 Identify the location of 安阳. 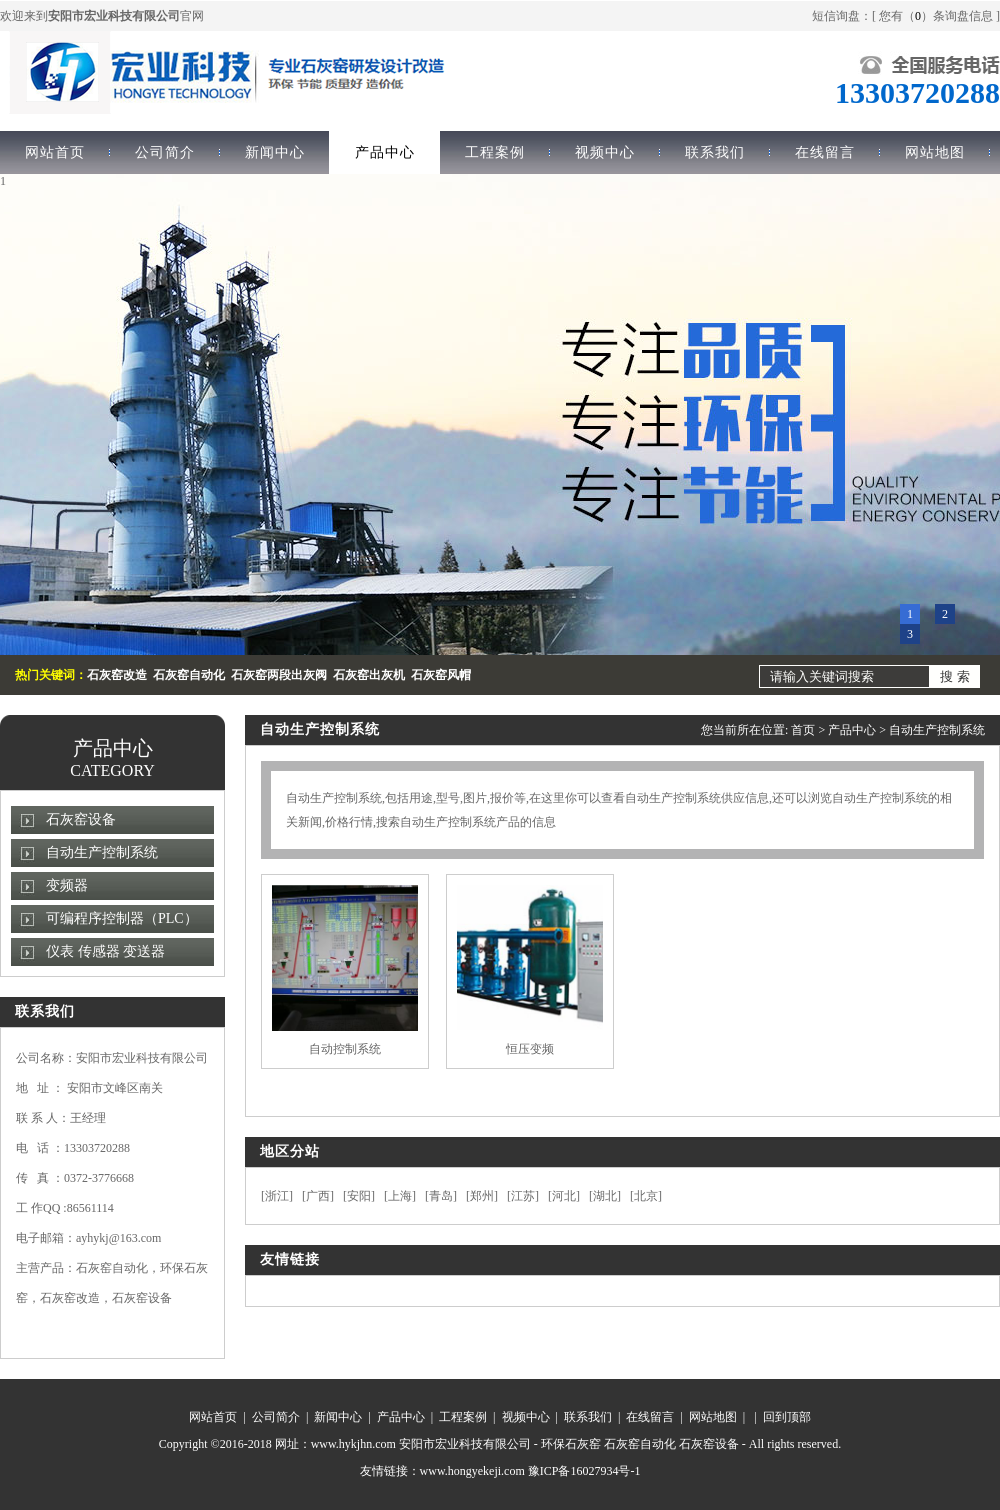
(359, 1196).